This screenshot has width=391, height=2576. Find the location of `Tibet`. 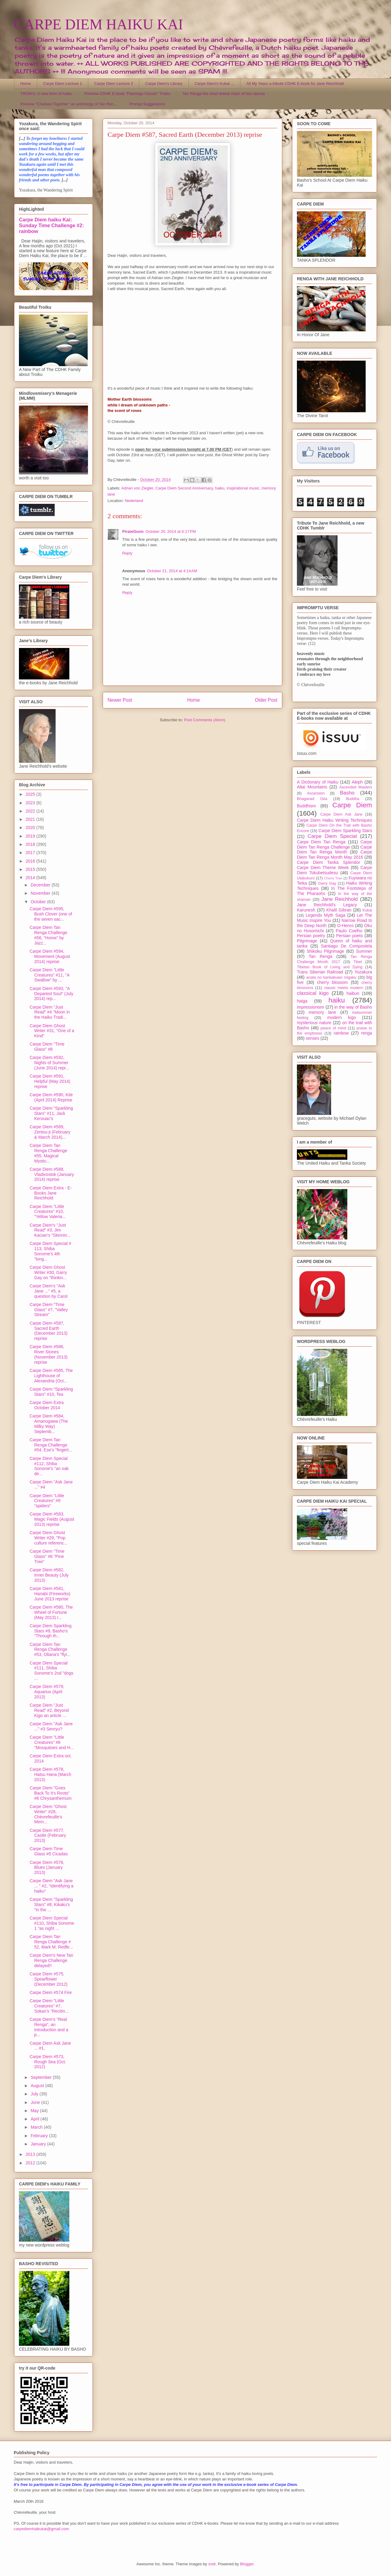

Tibet is located at coordinates (357, 962).